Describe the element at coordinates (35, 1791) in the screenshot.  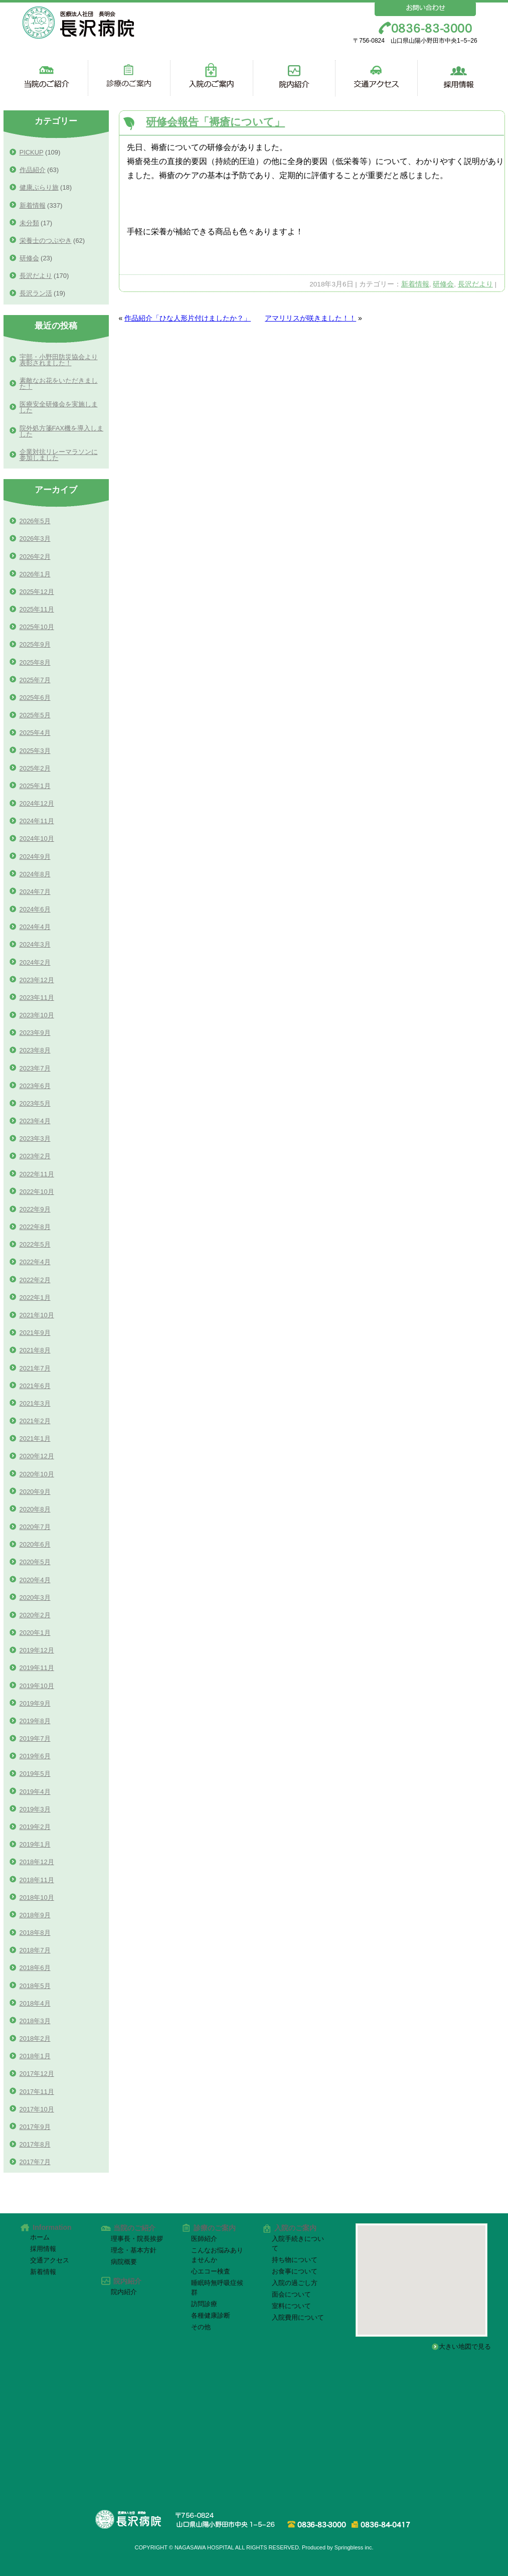
I see `2019年4月` at that location.